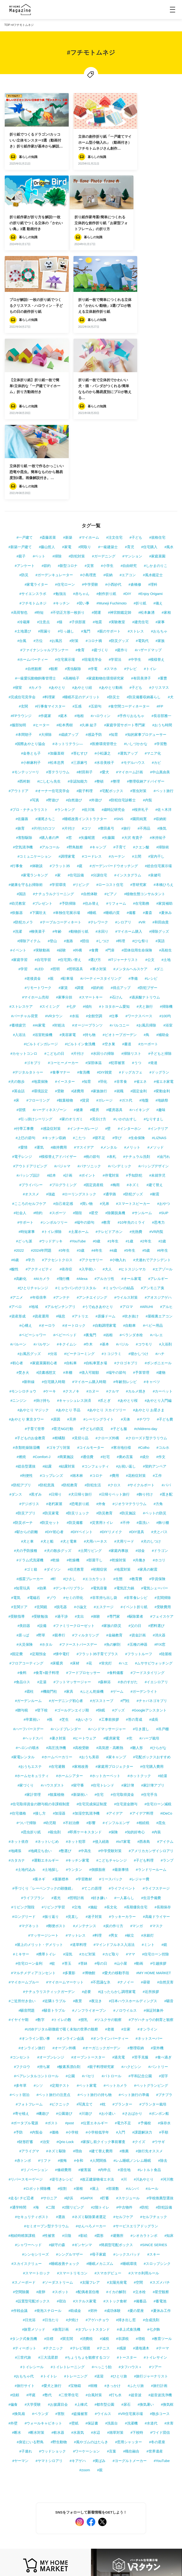 This screenshot has height=2576, width=182. Describe the element at coordinates (48, 2145) in the screenshot. I see `#発泡スチロール` at that location.